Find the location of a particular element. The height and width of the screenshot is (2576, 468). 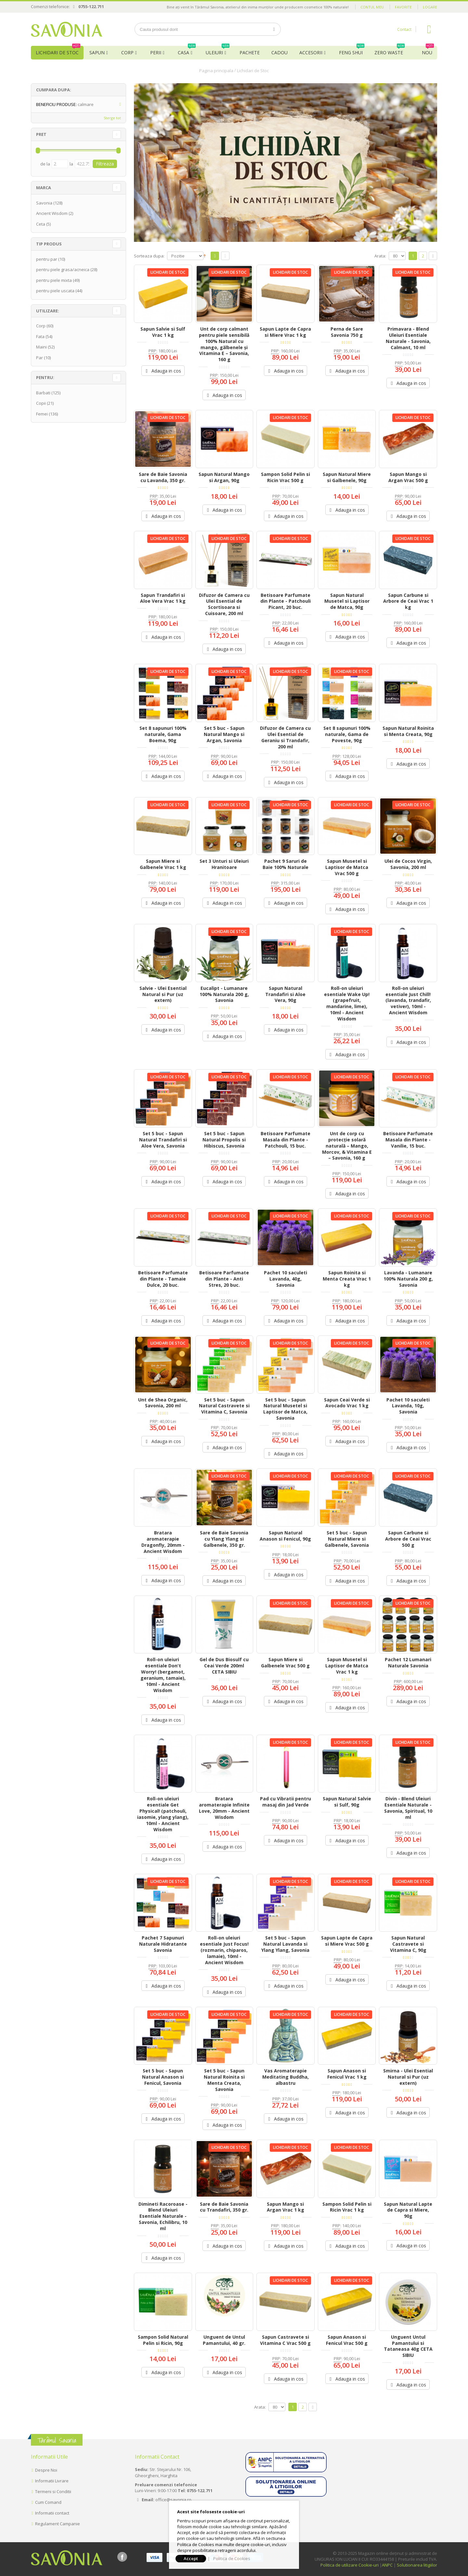

Sapun Salvie si Sulf Vrac 1 kg is located at coordinates (162, 332).